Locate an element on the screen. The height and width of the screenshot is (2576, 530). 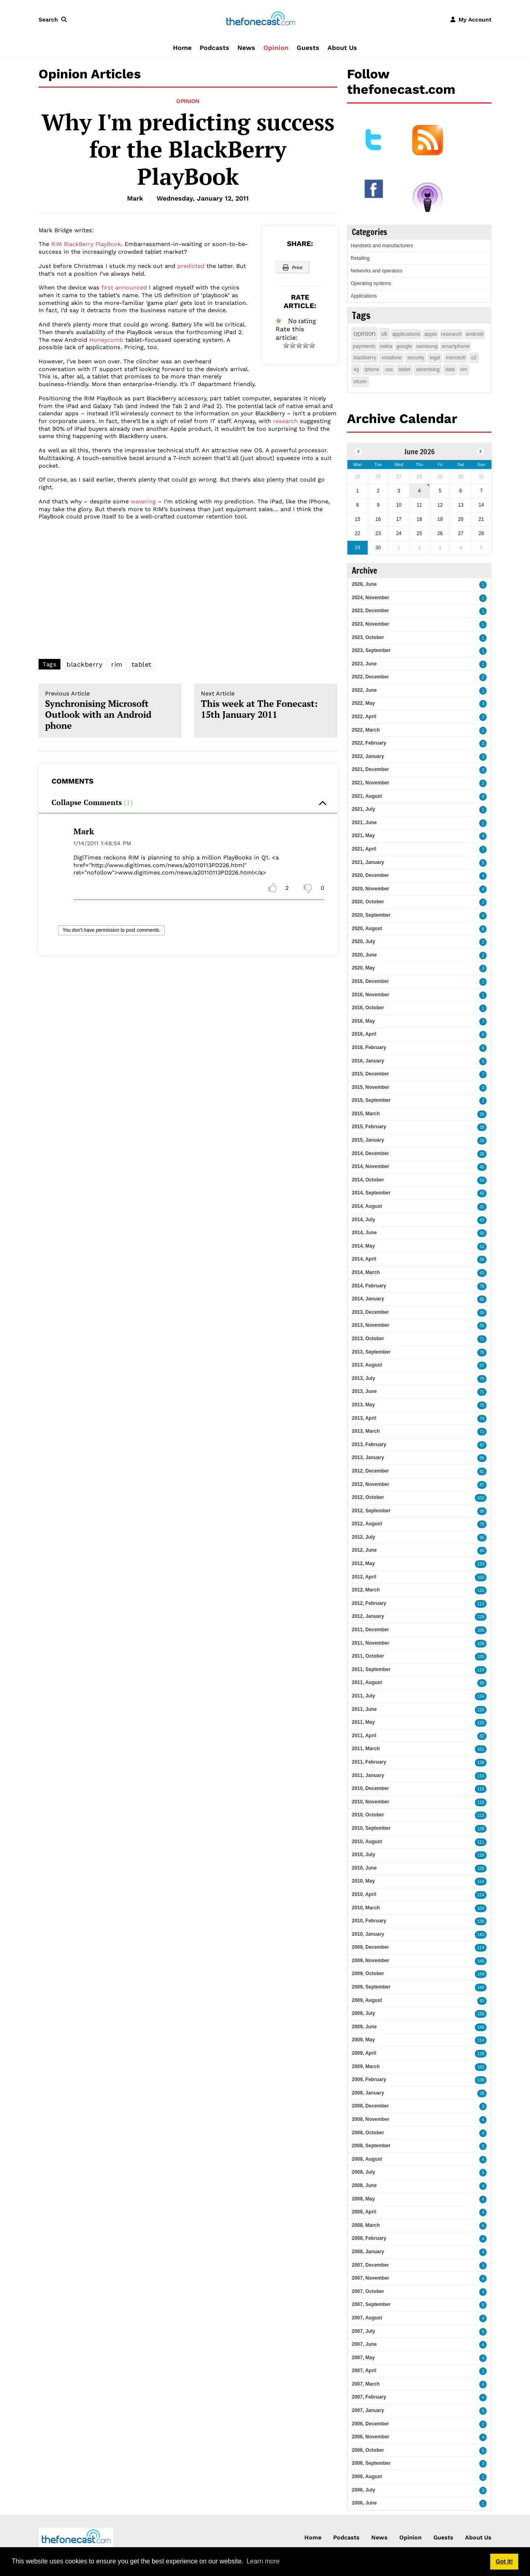
2014, August is located at coordinates (367, 1206).